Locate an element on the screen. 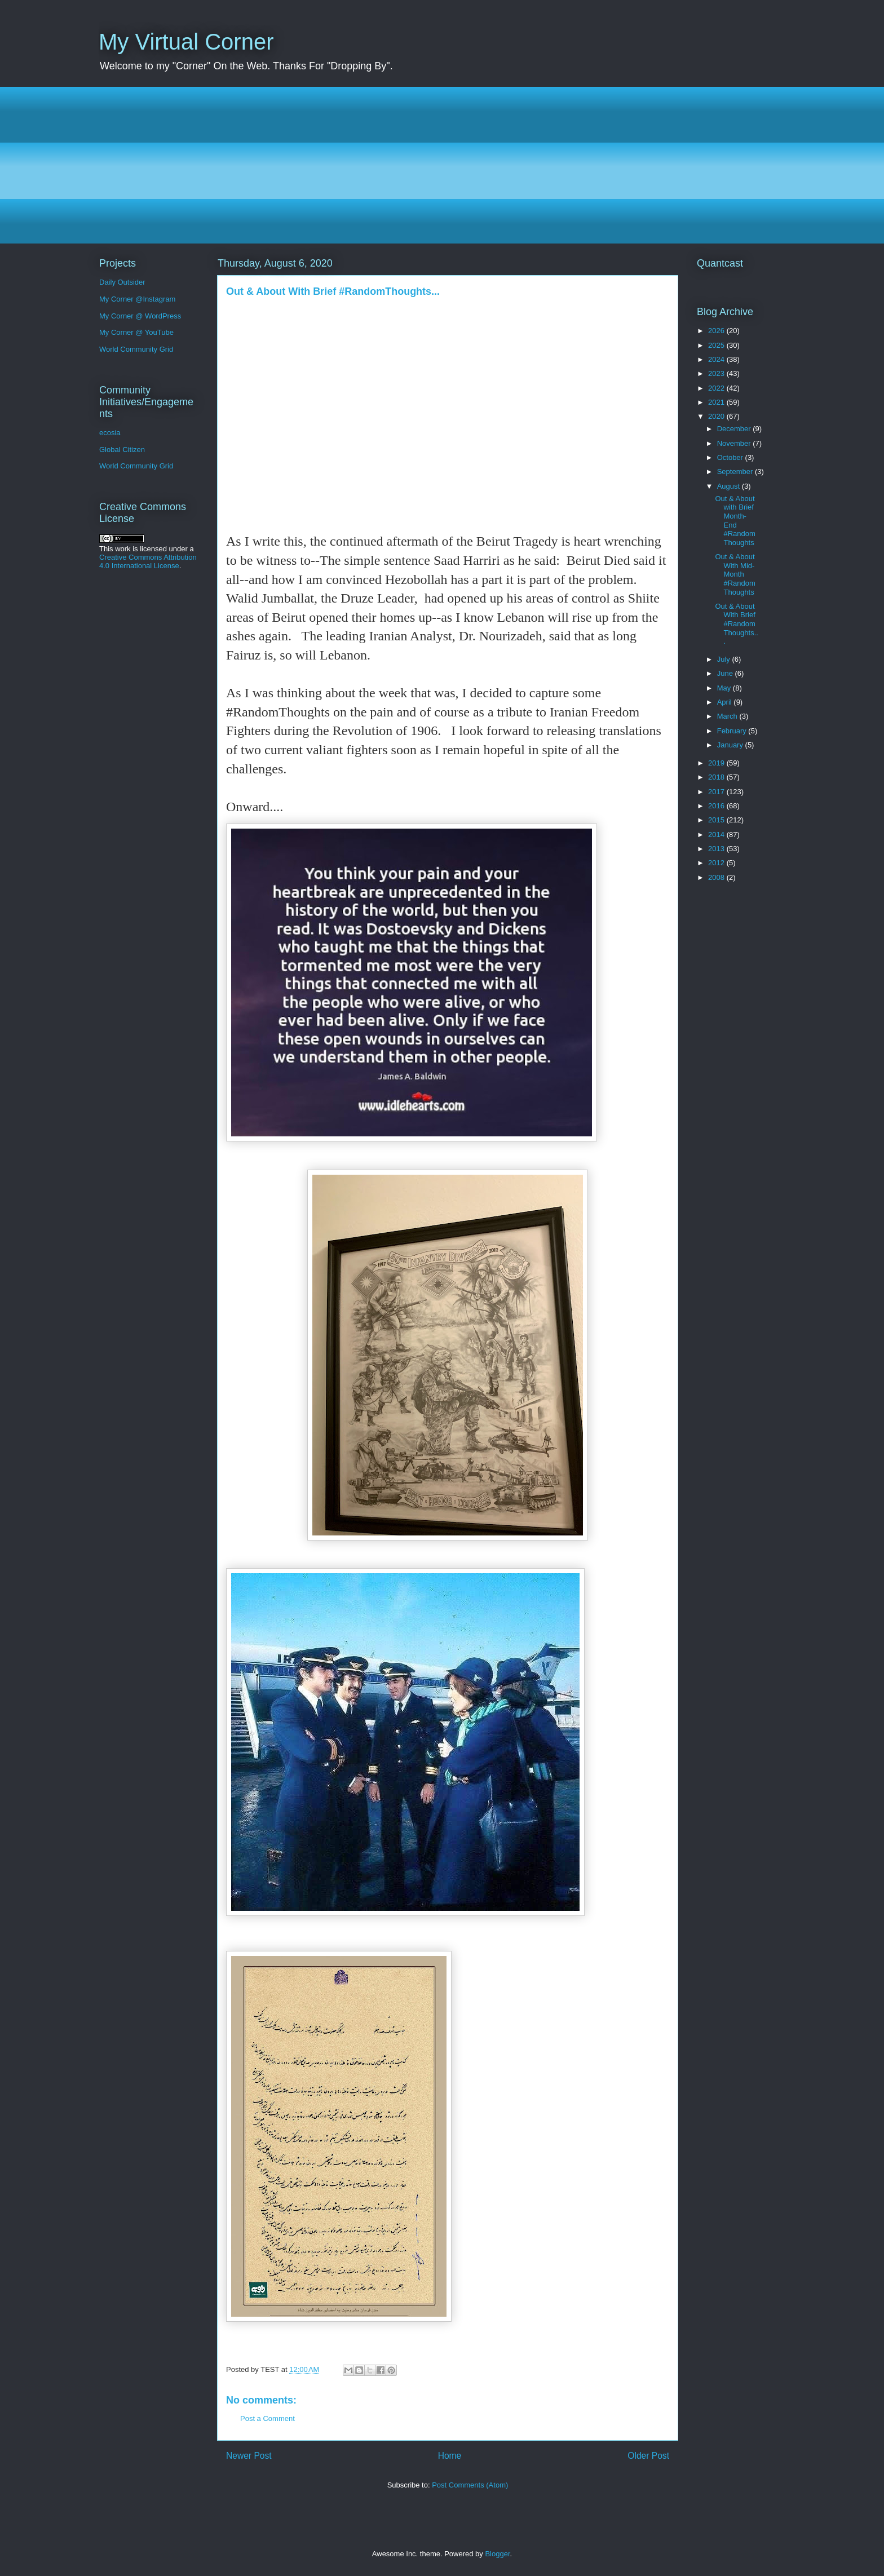 This screenshot has width=884, height=2576. Post Comments (Atom) is located at coordinates (470, 2485).